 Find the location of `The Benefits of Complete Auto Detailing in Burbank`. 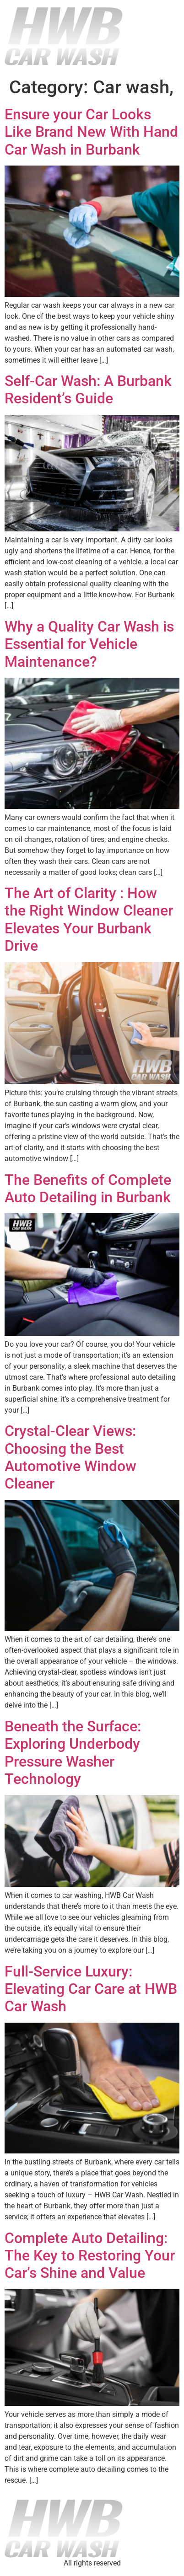

The Benefits of Complete Auto Detailing in Burbank is located at coordinates (88, 1188).